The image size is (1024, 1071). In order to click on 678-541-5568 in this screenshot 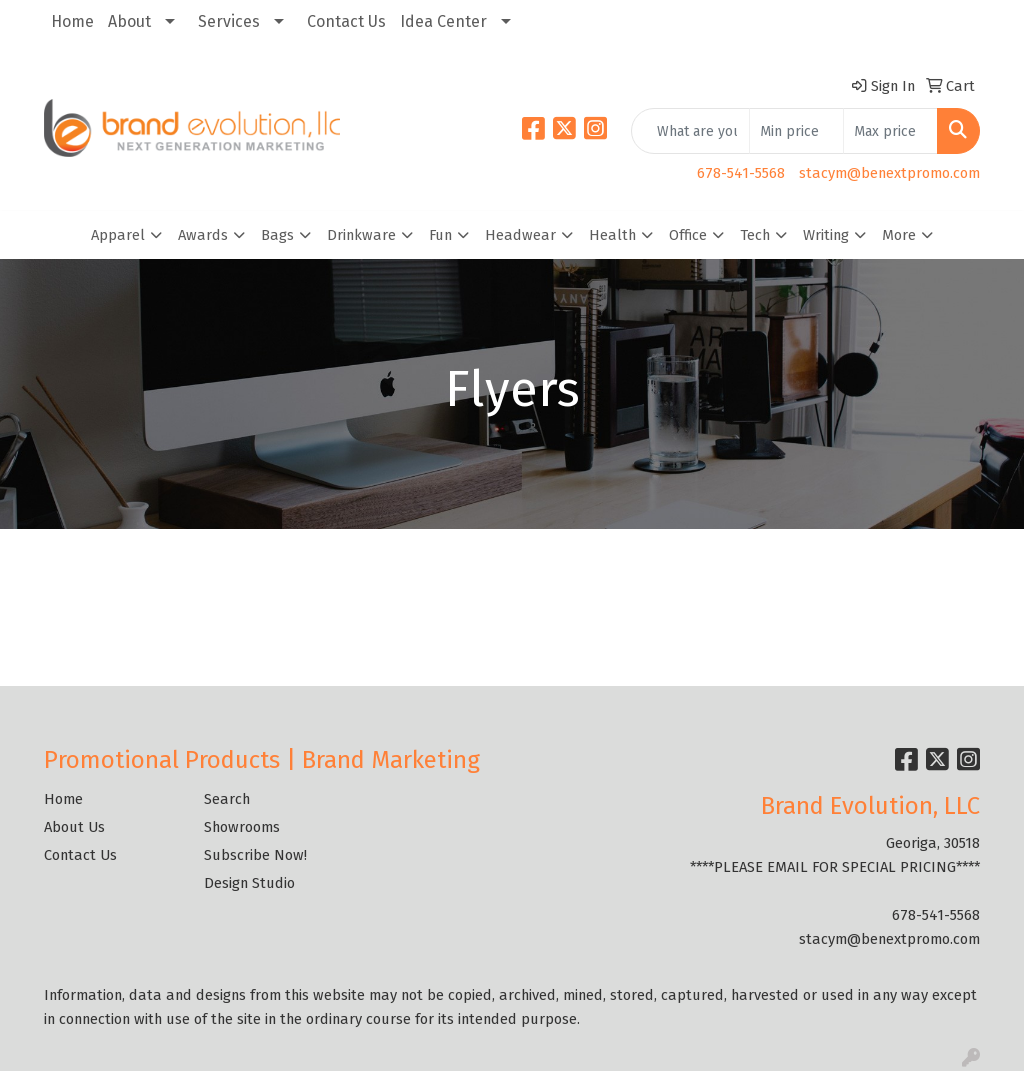, I will do `click(741, 173)`.